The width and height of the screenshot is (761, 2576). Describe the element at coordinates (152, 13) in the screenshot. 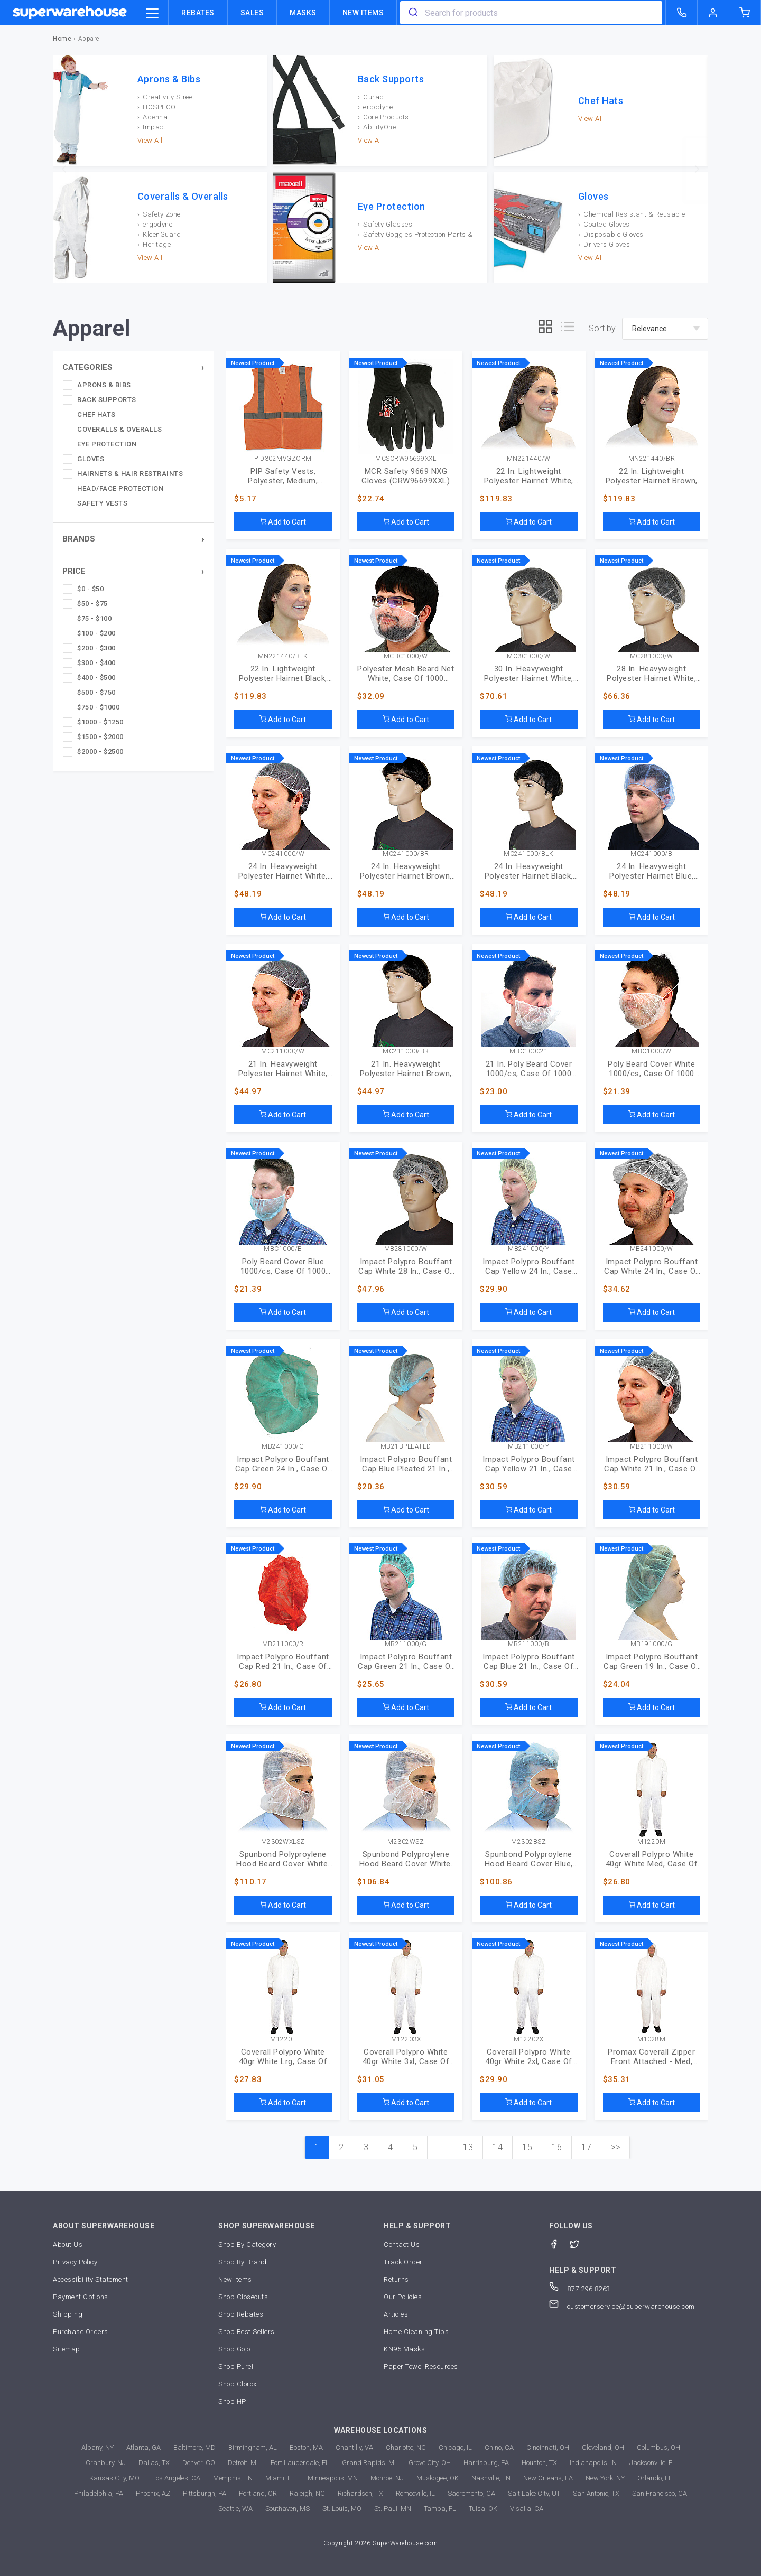

I see `[category trigger]` at that location.